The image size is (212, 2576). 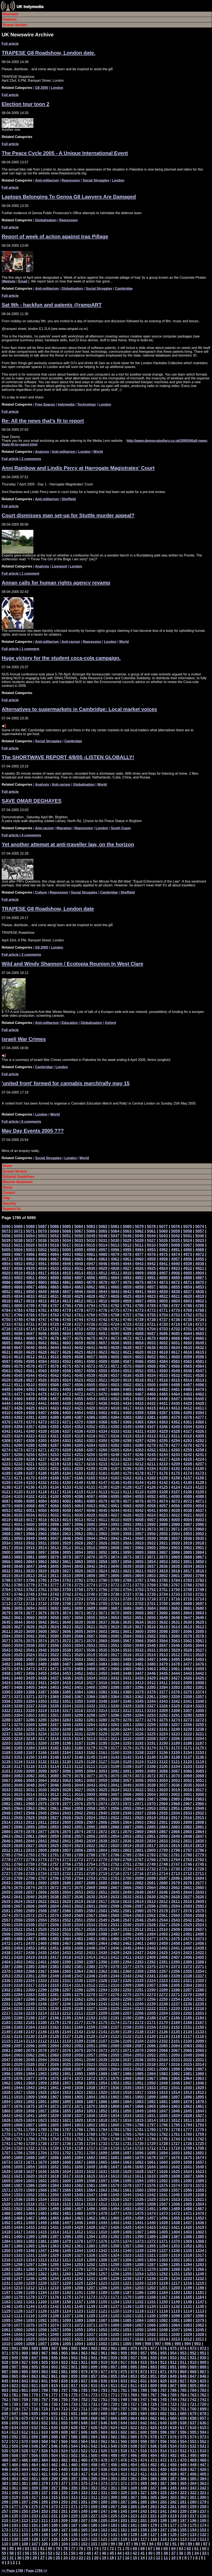 What do you see at coordinates (127, 1971) in the screenshot?
I see `2360` at bounding box center [127, 1971].